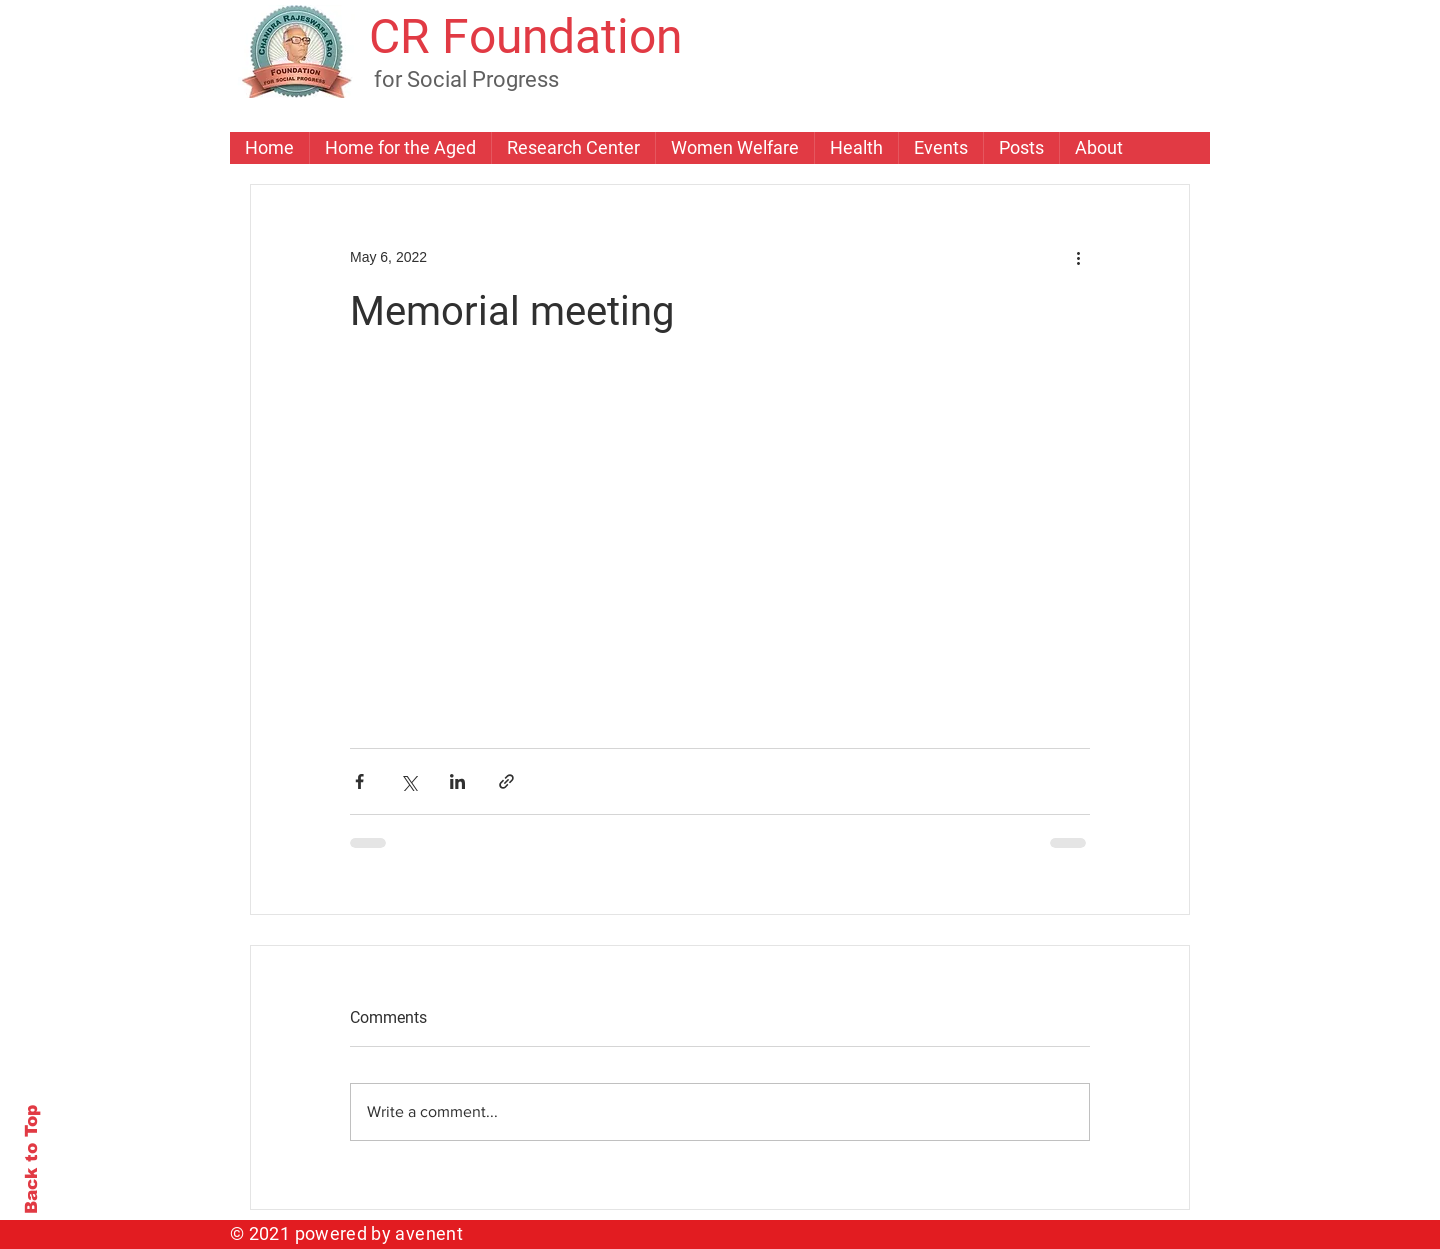 The image size is (1440, 1249). Describe the element at coordinates (359, 781) in the screenshot. I see `[Share via Facebook]` at that location.